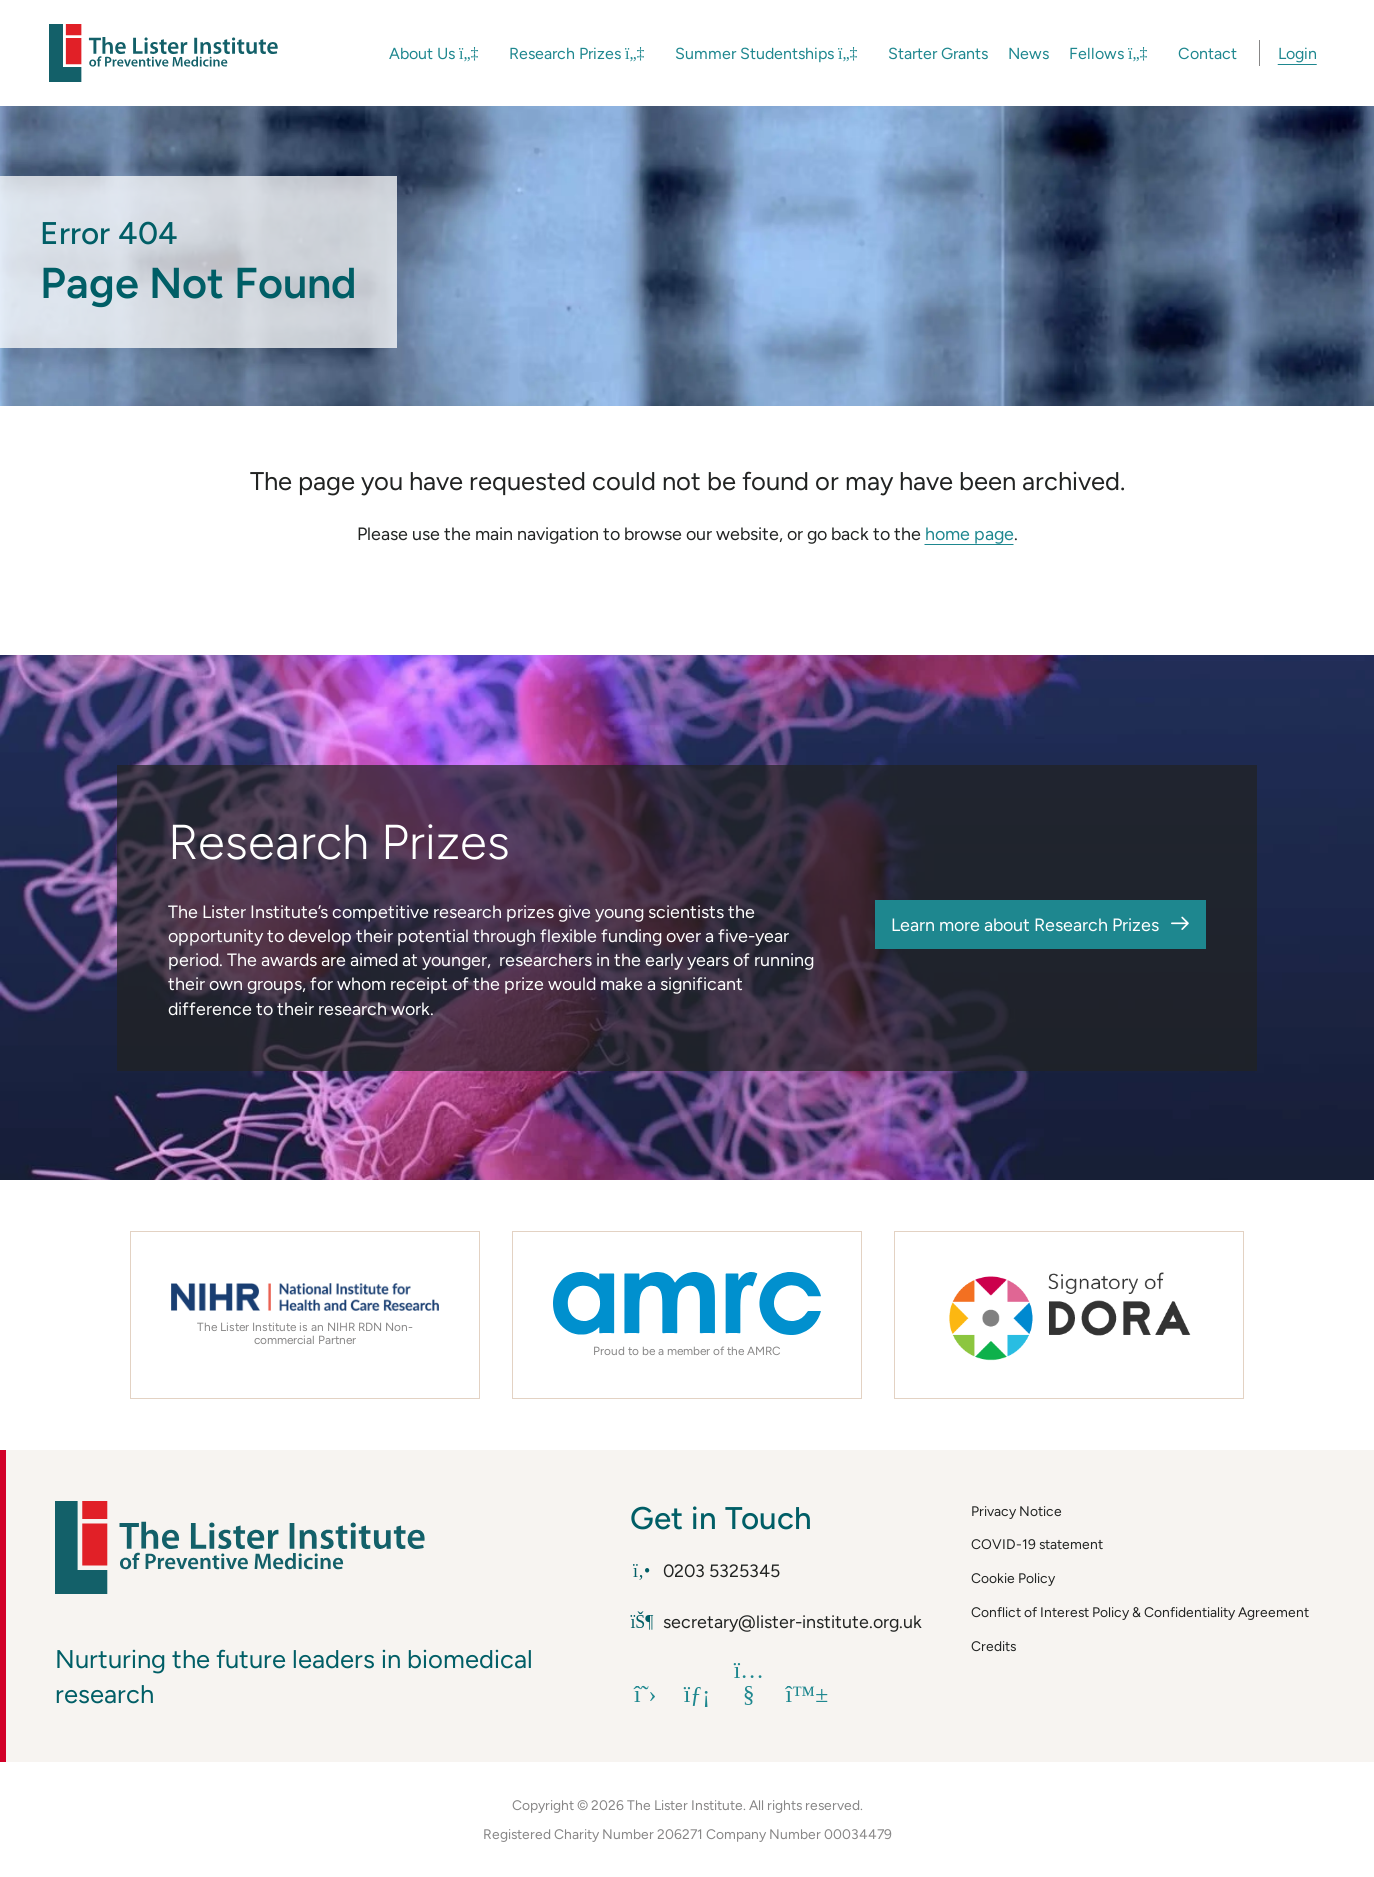  Describe the element at coordinates (1140, 1612) in the screenshot. I see `Conflict of Interest Policy & Confidentiality Agreement` at that location.